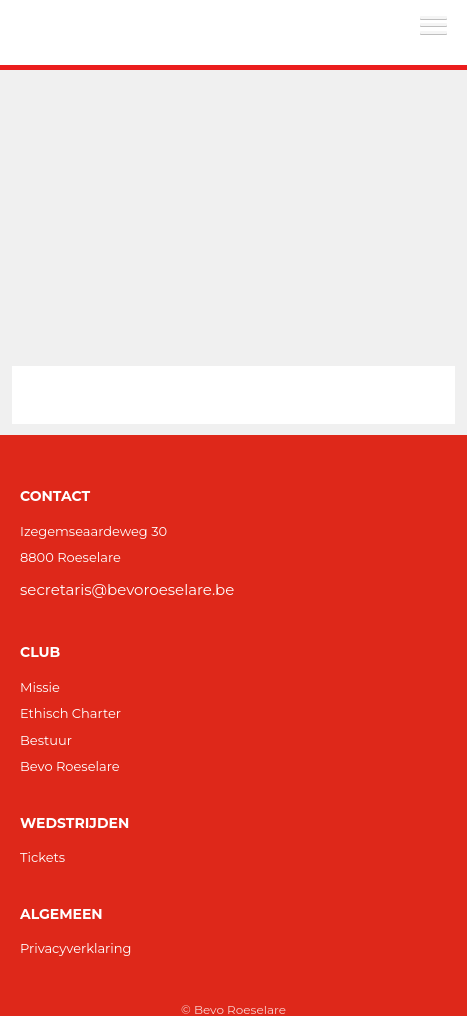 The height and width of the screenshot is (1016, 467). I want to click on Bestuur, so click(46, 740).